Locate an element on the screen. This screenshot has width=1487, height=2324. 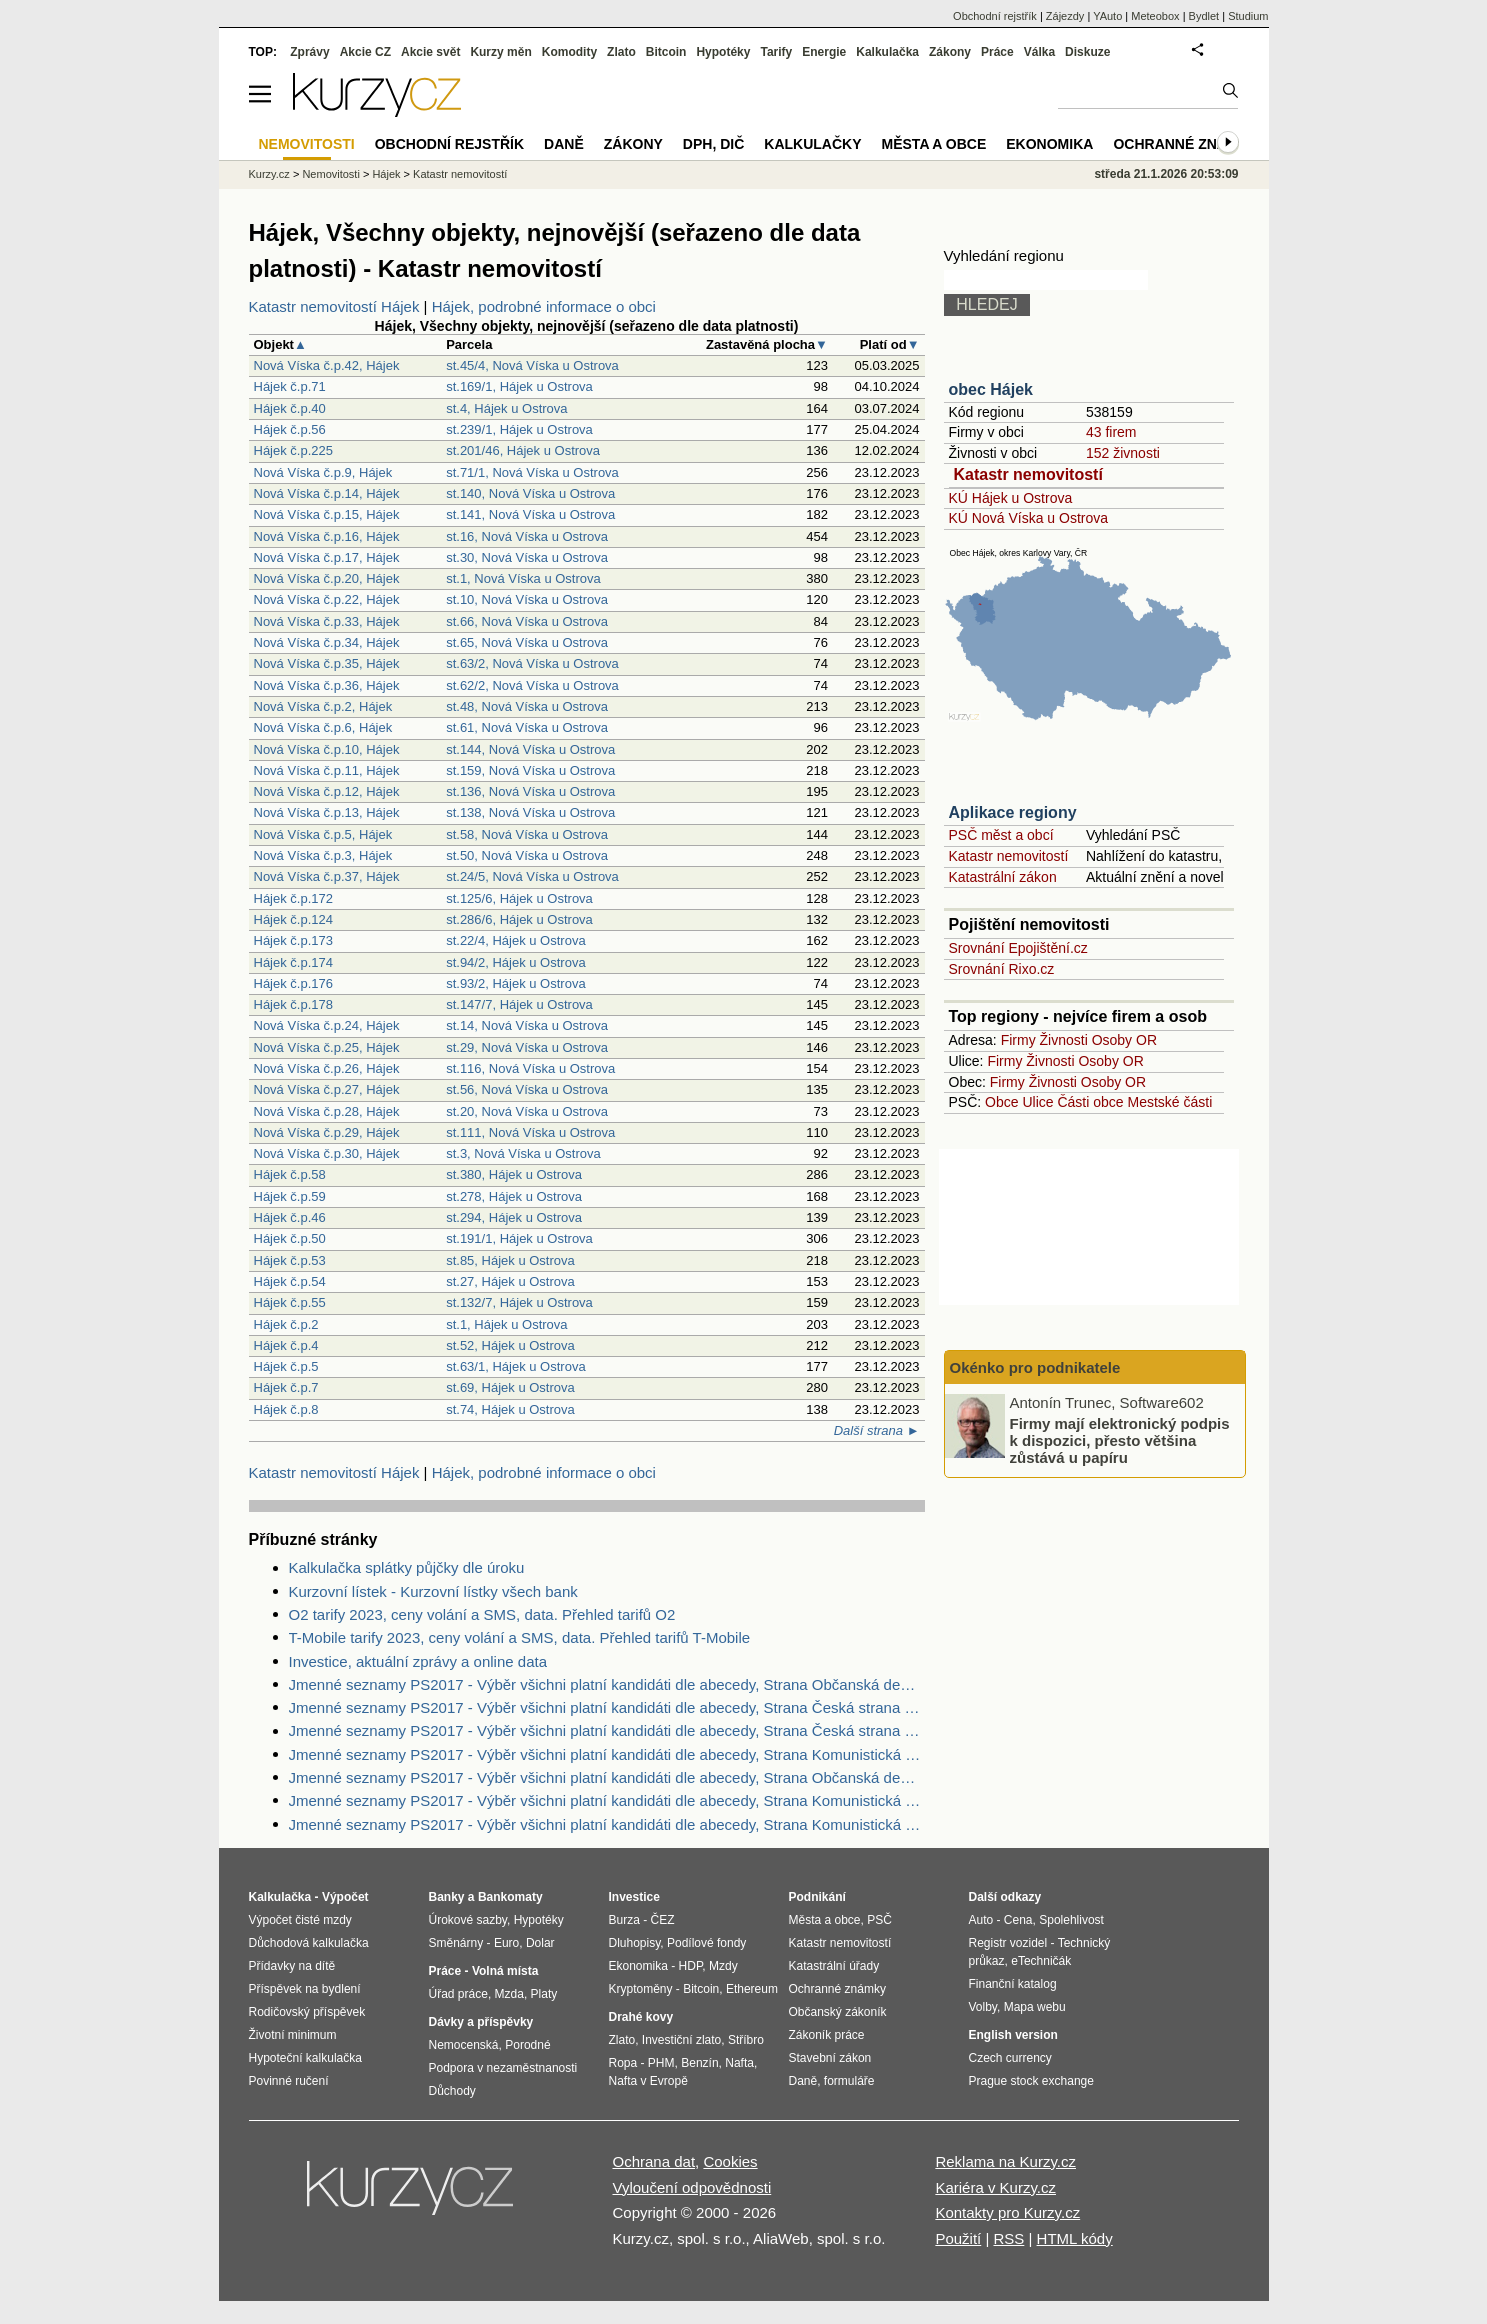
Srovnání Rixo.cz is located at coordinates (1002, 969).